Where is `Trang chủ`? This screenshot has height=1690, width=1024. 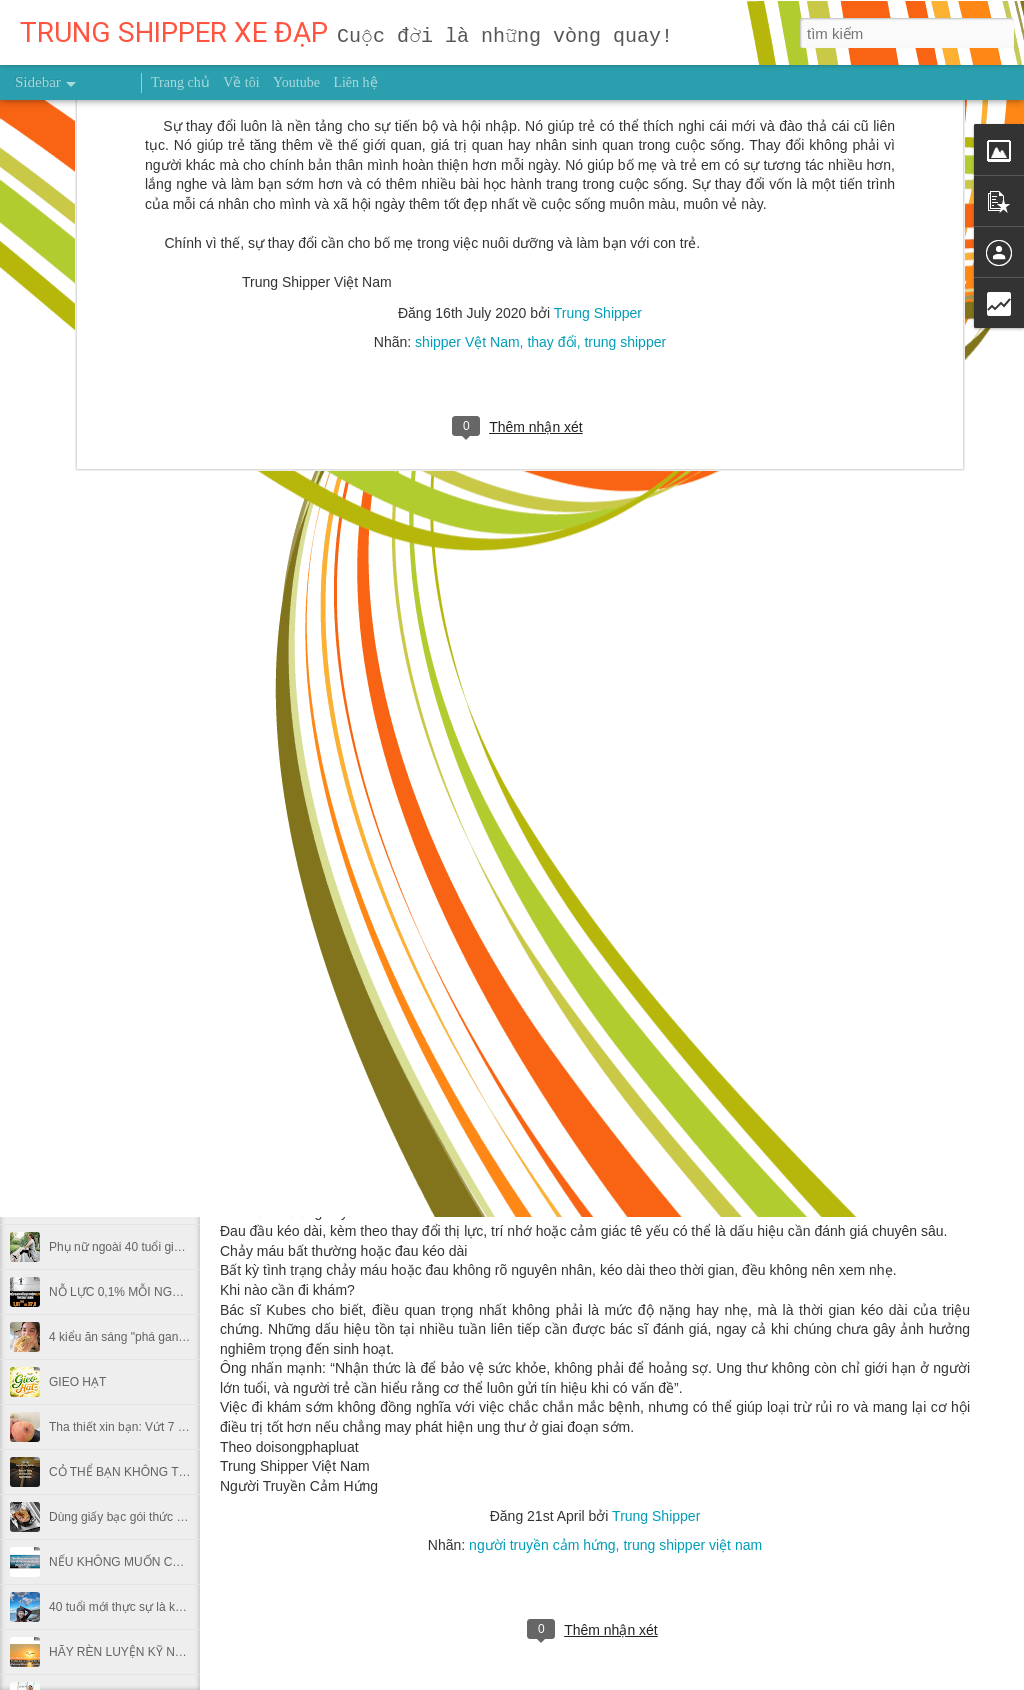
Trang chủ is located at coordinates (180, 82).